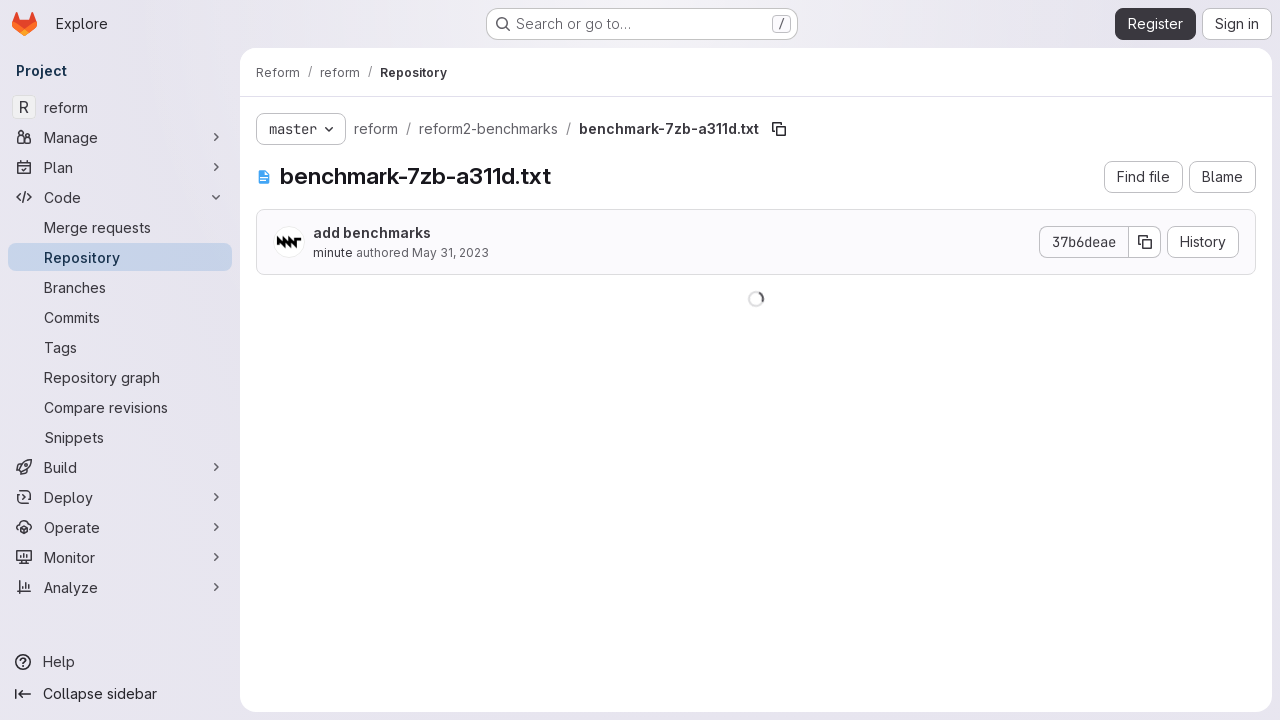  Describe the element at coordinates (120, 437) in the screenshot. I see `[Snippets]` at that location.